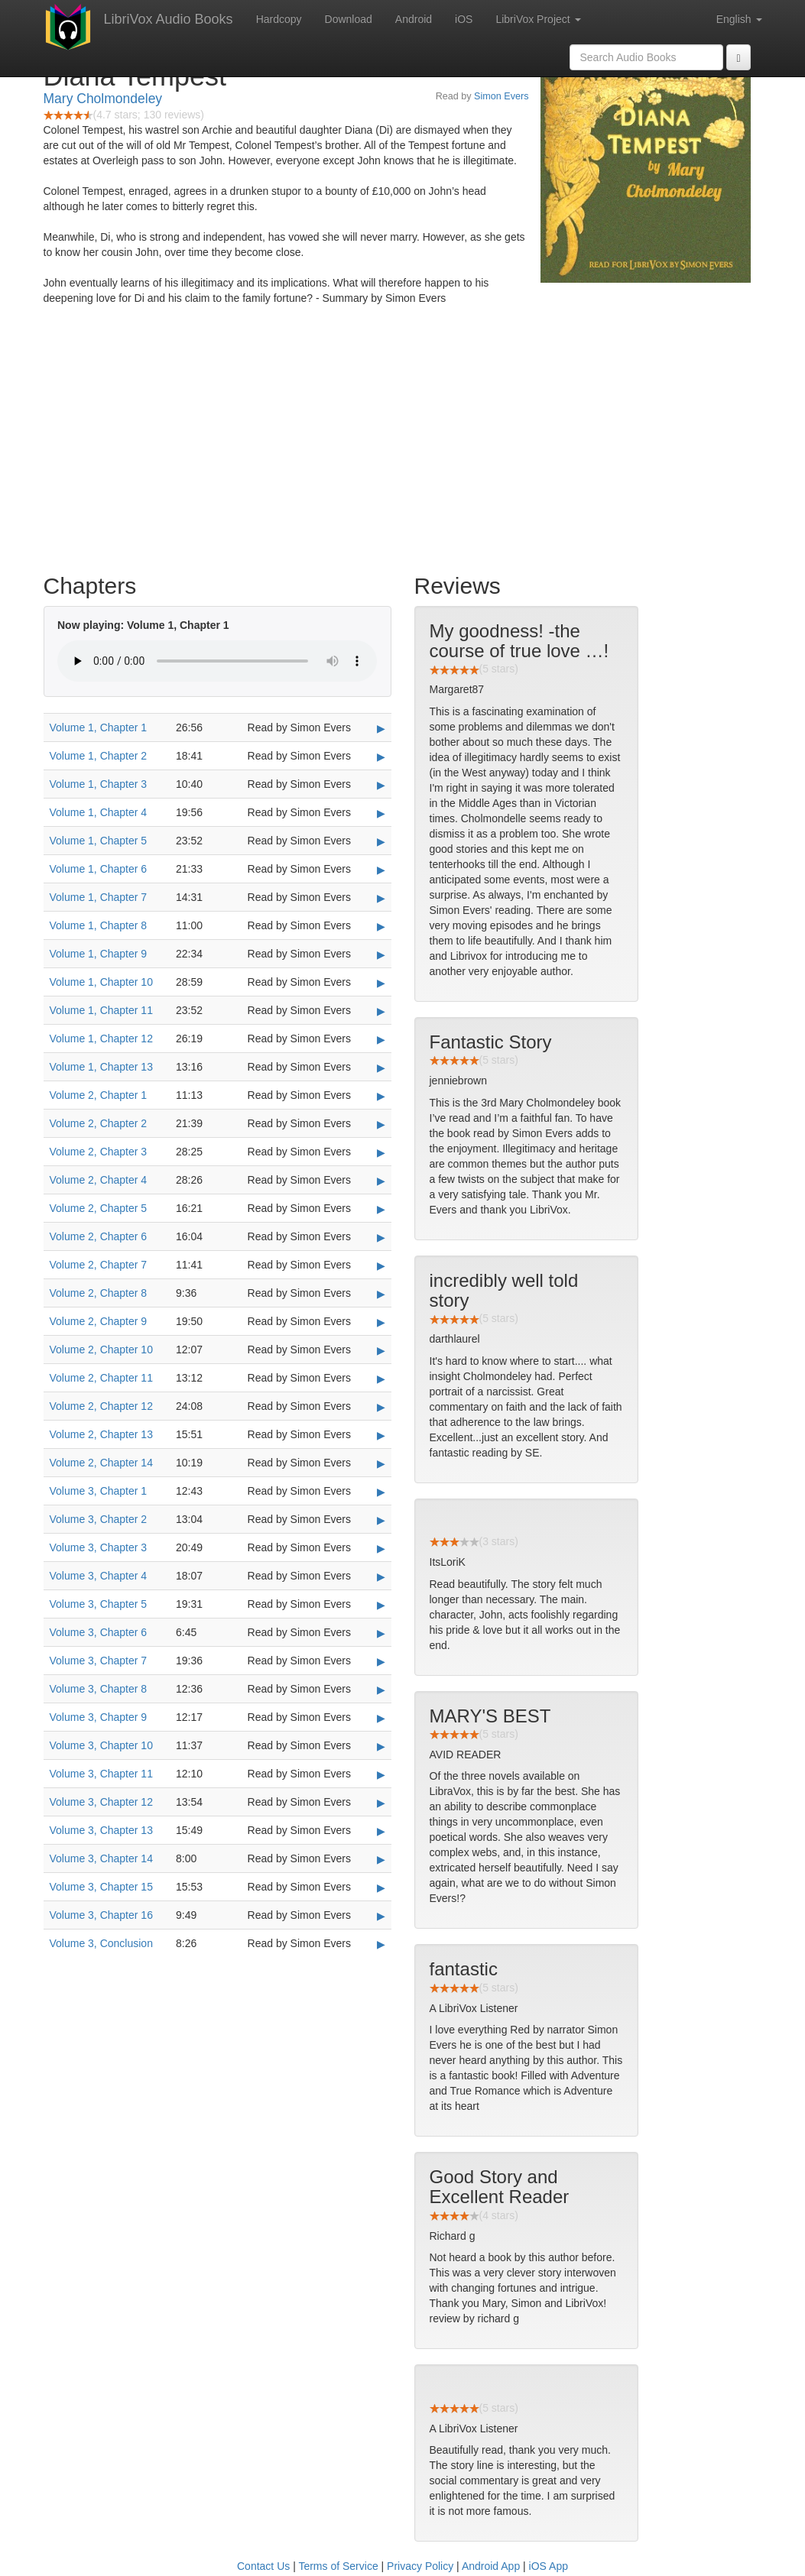 The width and height of the screenshot is (805, 2576). What do you see at coordinates (381, 841) in the screenshot?
I see `▶ [Play Volume 1, Chapter 5]` at bounding box center [381, 841].